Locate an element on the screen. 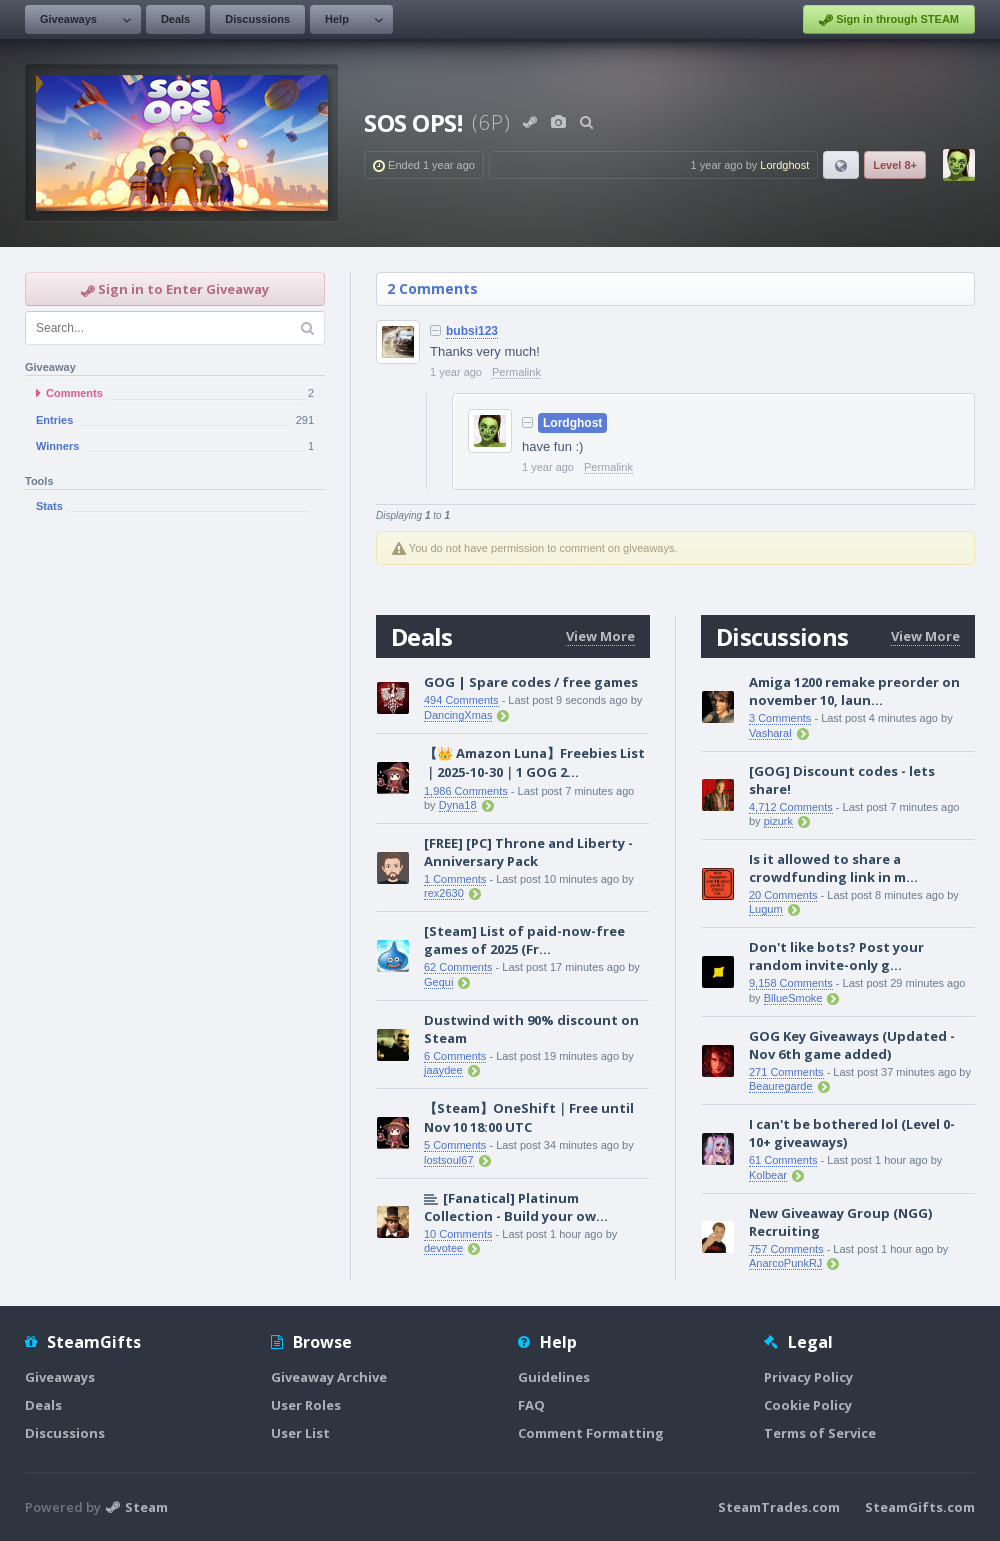 The image size is (1000, 1541). 1,986 Comments is located at coordinates (466, 791).